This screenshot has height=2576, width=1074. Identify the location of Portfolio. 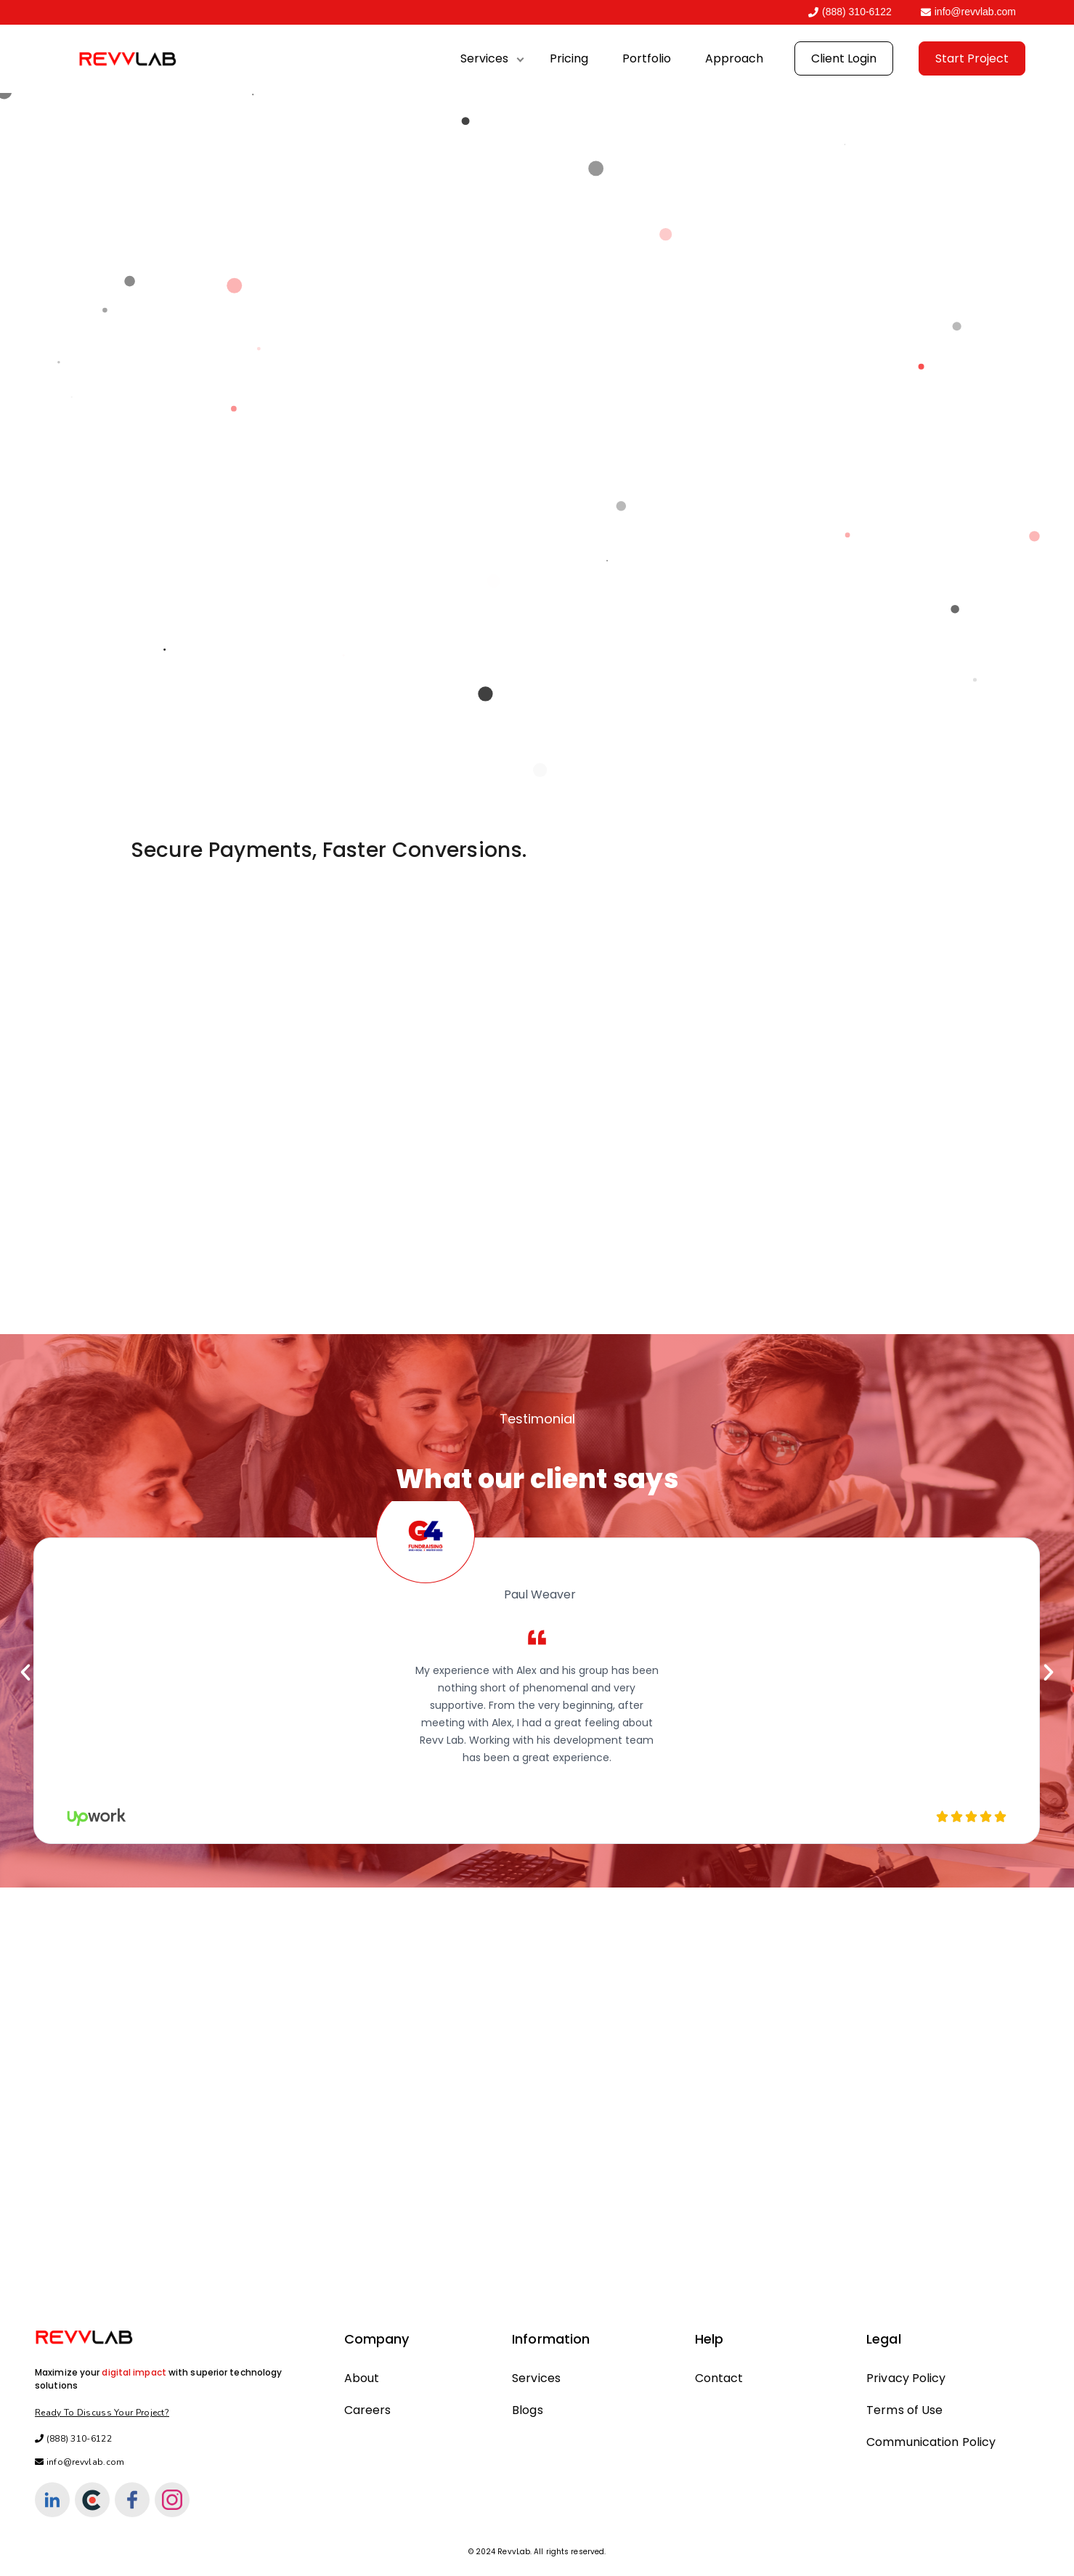
(646, 58).